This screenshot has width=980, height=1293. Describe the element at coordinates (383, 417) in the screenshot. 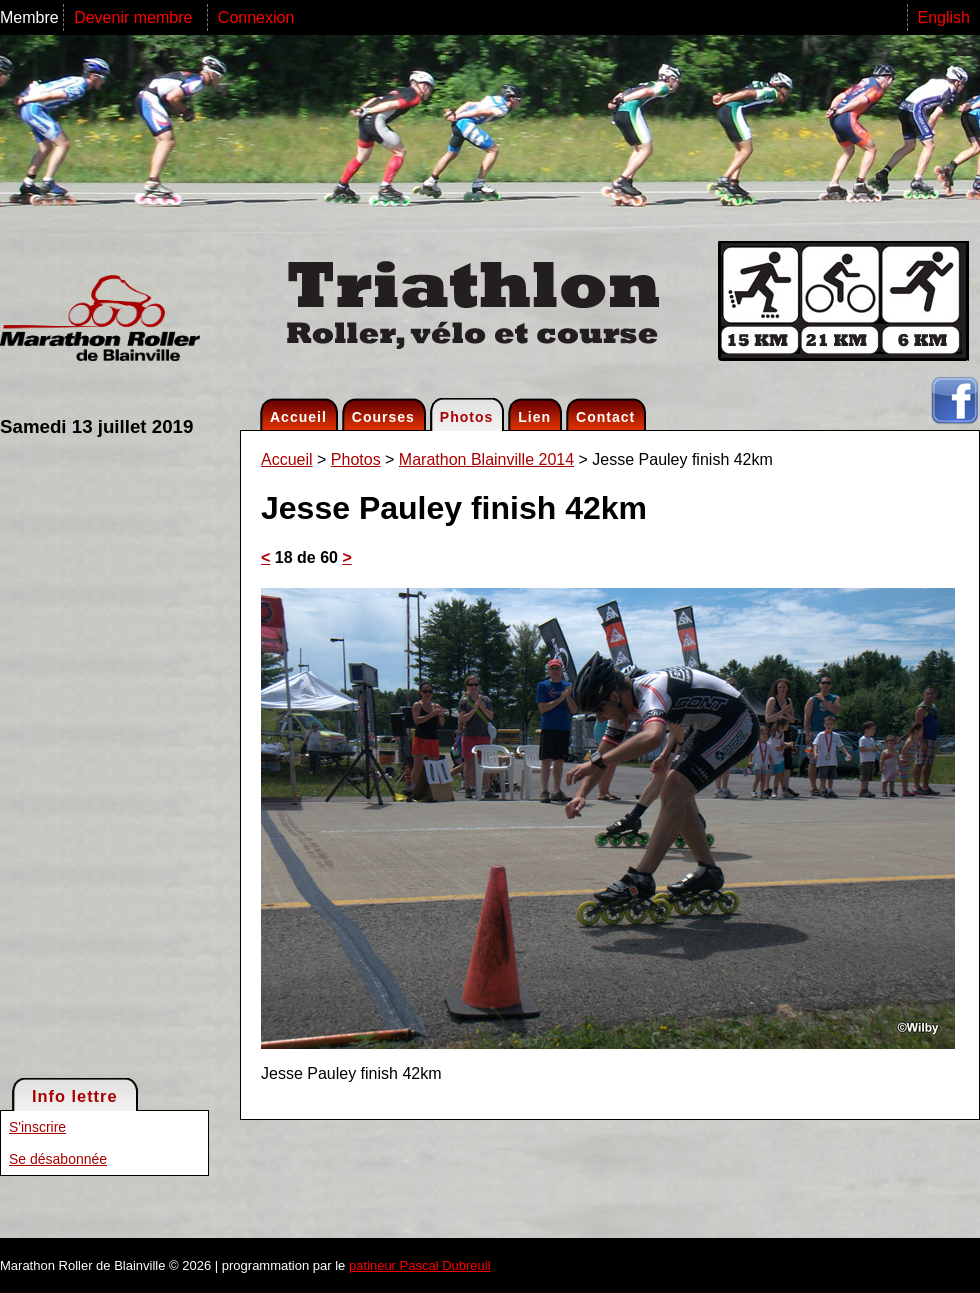

I see `Courses` at that location.